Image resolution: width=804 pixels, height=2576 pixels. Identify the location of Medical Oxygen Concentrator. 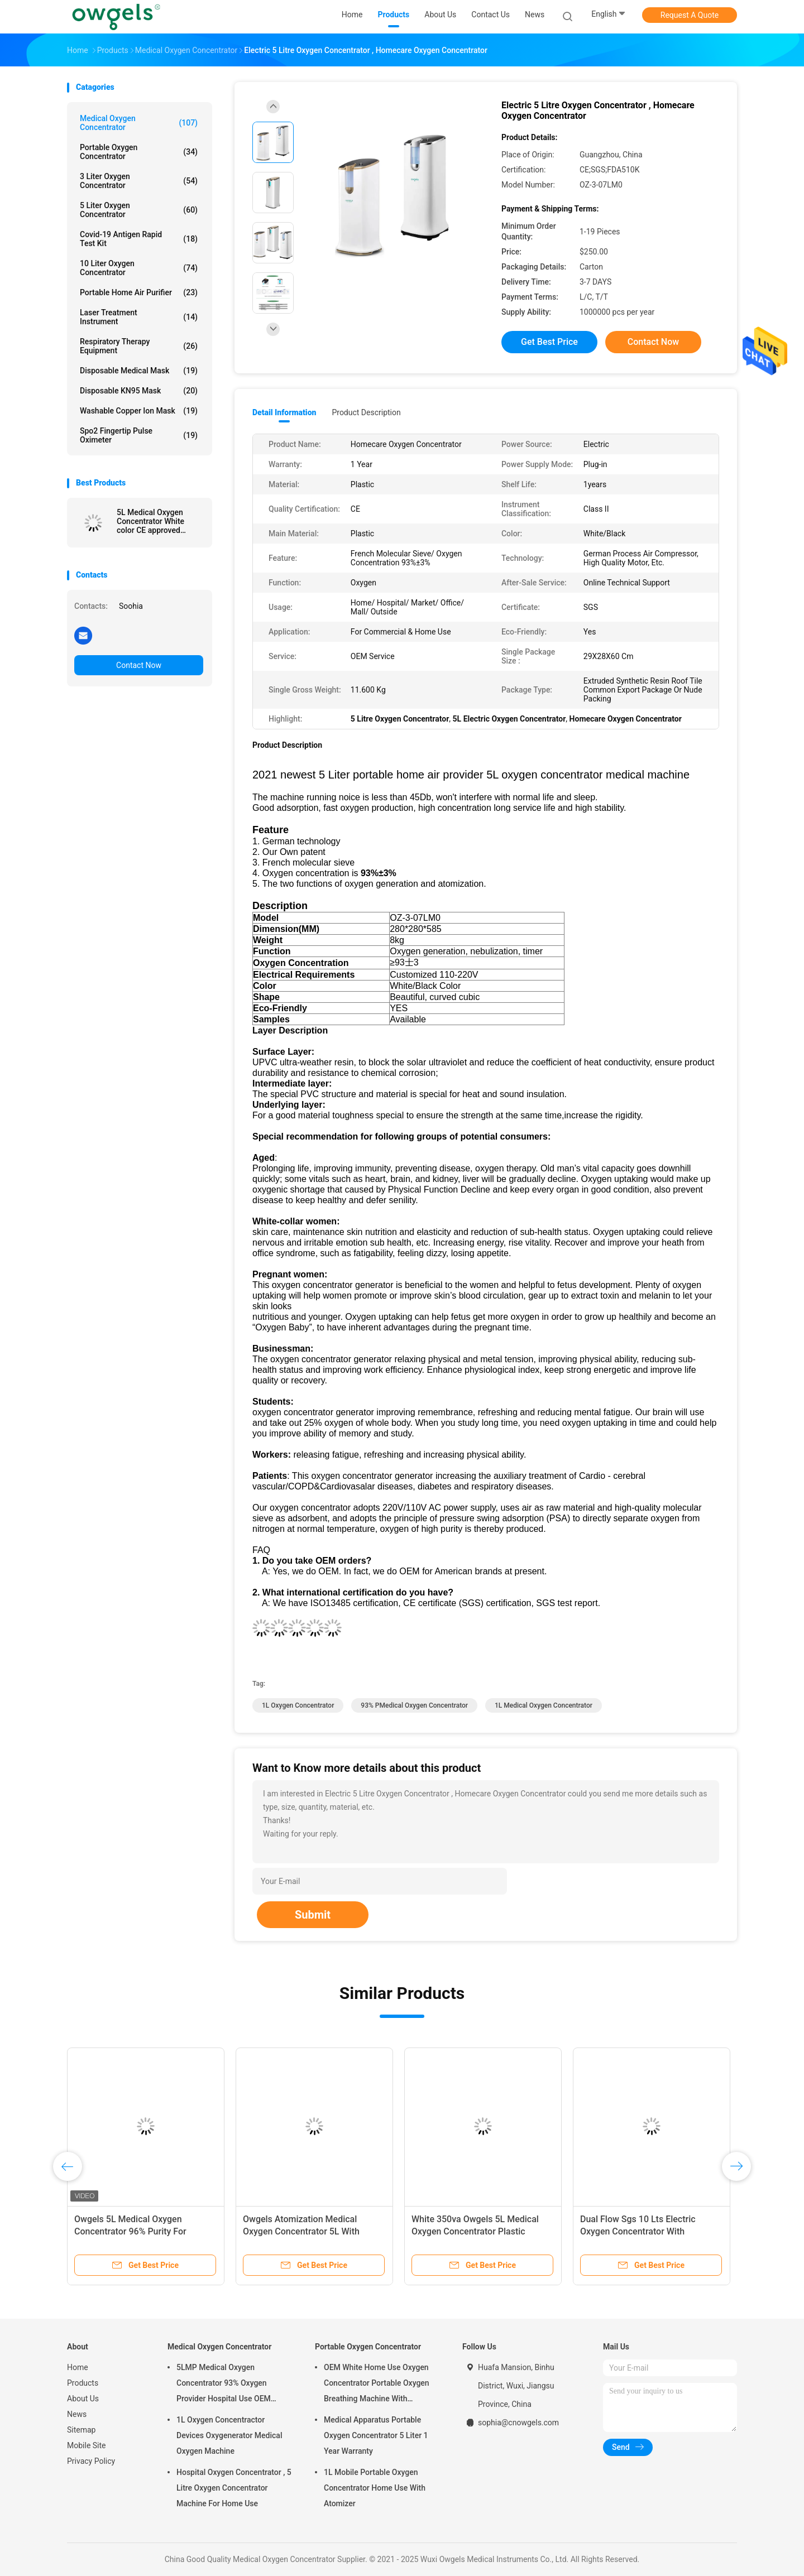
(139, 123).